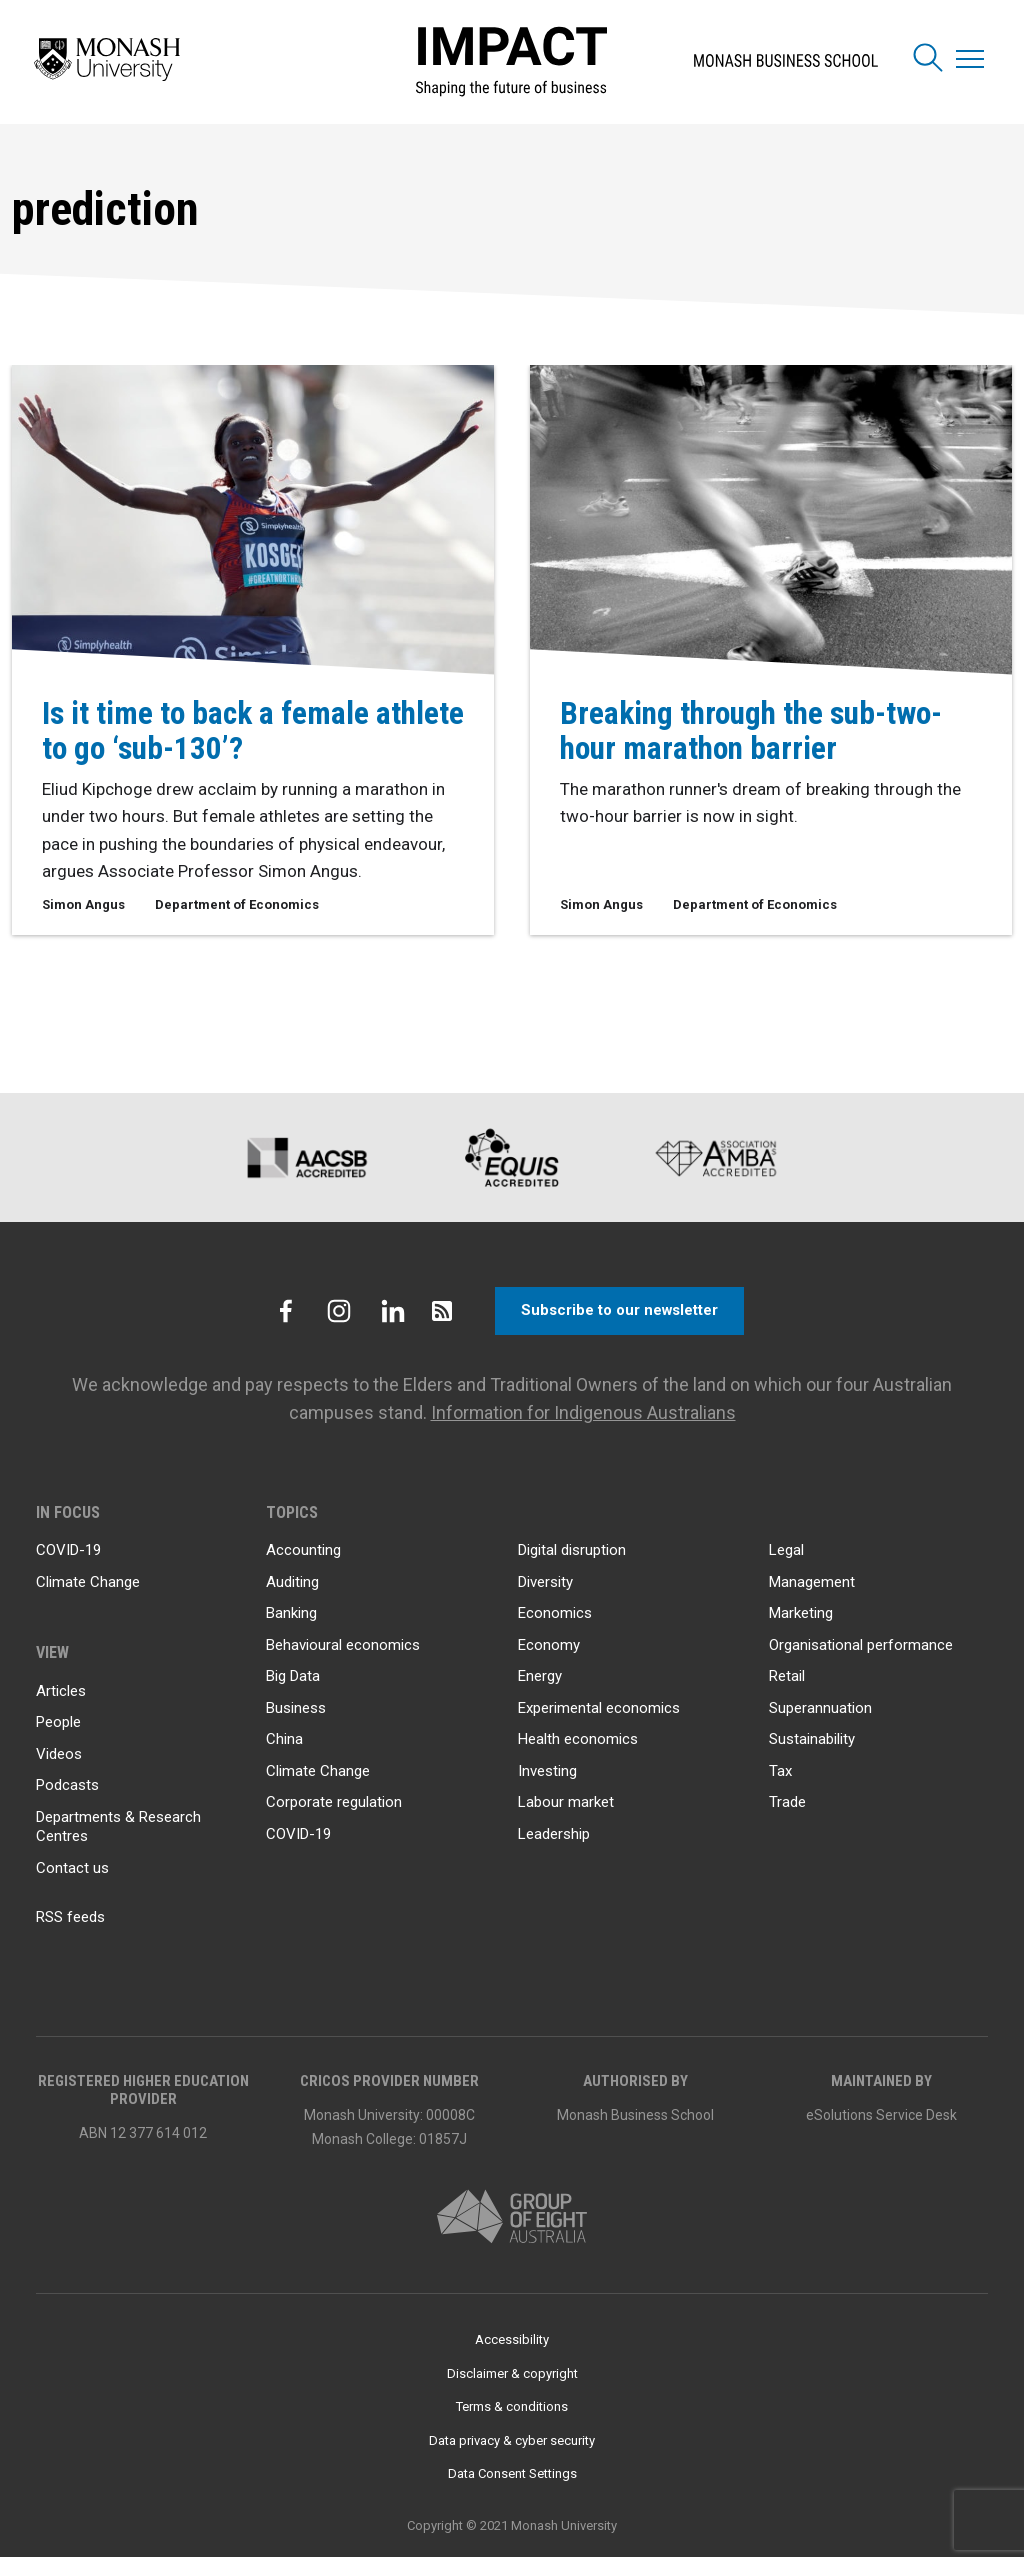 This screenshot has width=1024, height=2564. What do you see at coordinates (303, 1557) in the screenshot?
I see `Accounting` at bounding box center [303, 1557].